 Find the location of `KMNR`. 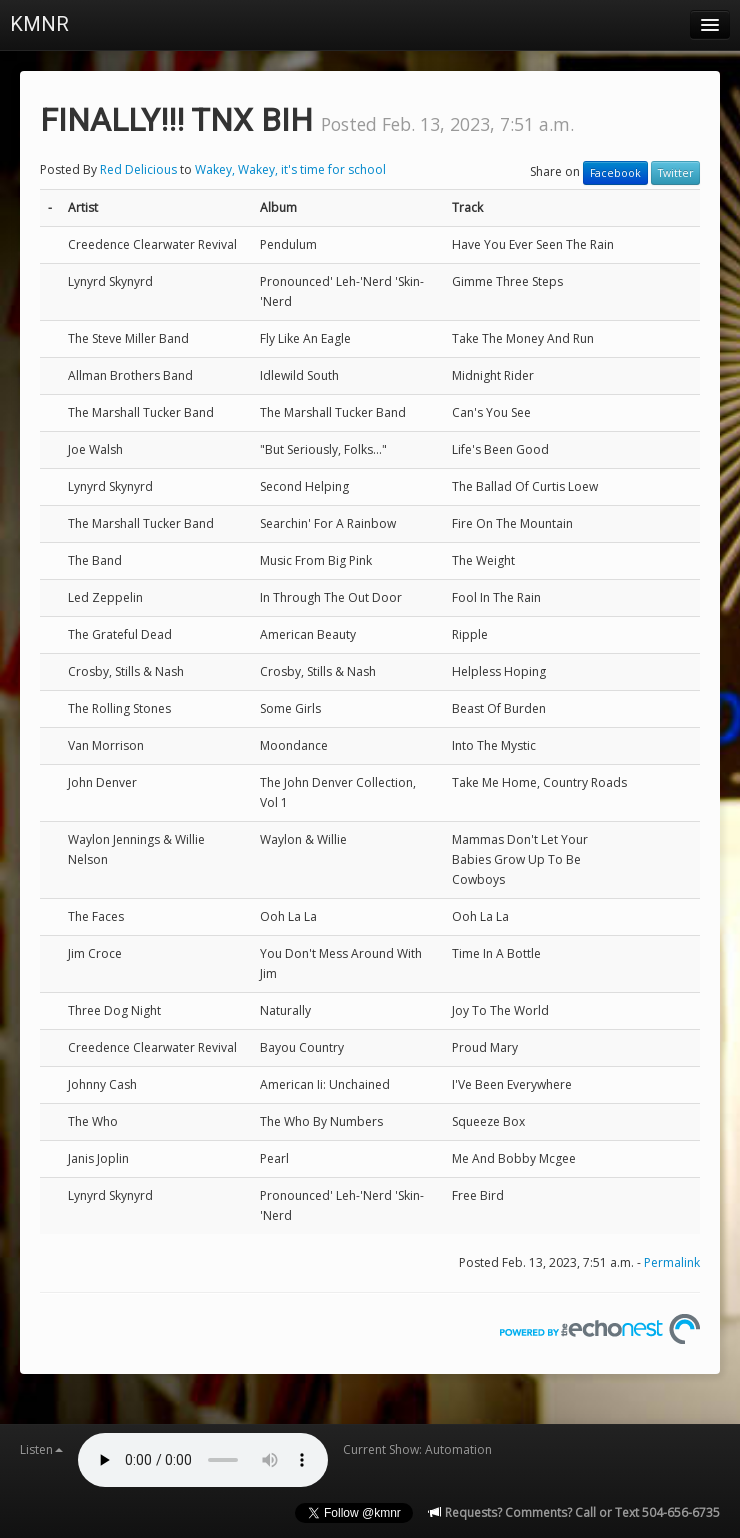

KMNR is located at coordinates (39, 24).